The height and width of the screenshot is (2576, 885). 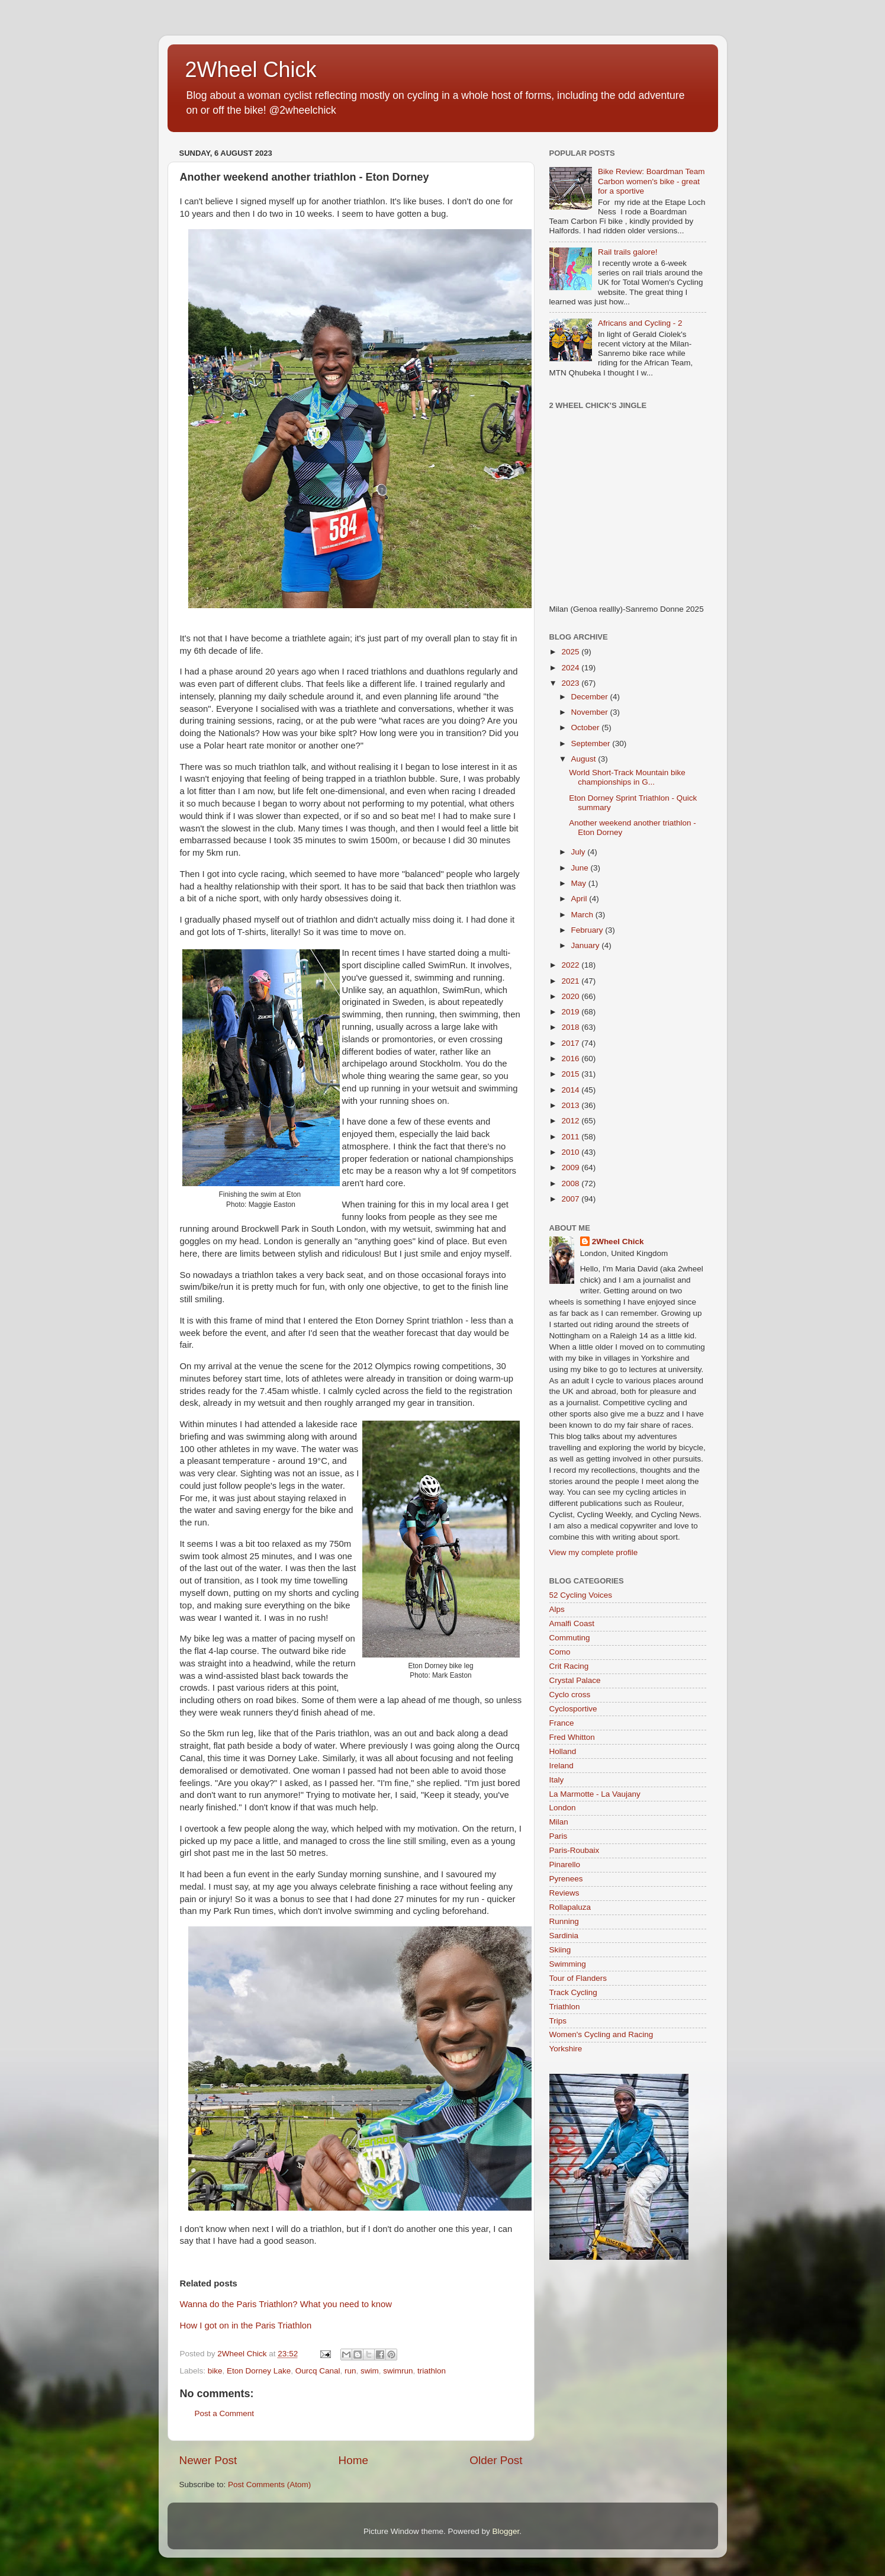 What do you see at coordinates (590, 712) in the screenshot?
I see `November` at bounding box center [590, 712].